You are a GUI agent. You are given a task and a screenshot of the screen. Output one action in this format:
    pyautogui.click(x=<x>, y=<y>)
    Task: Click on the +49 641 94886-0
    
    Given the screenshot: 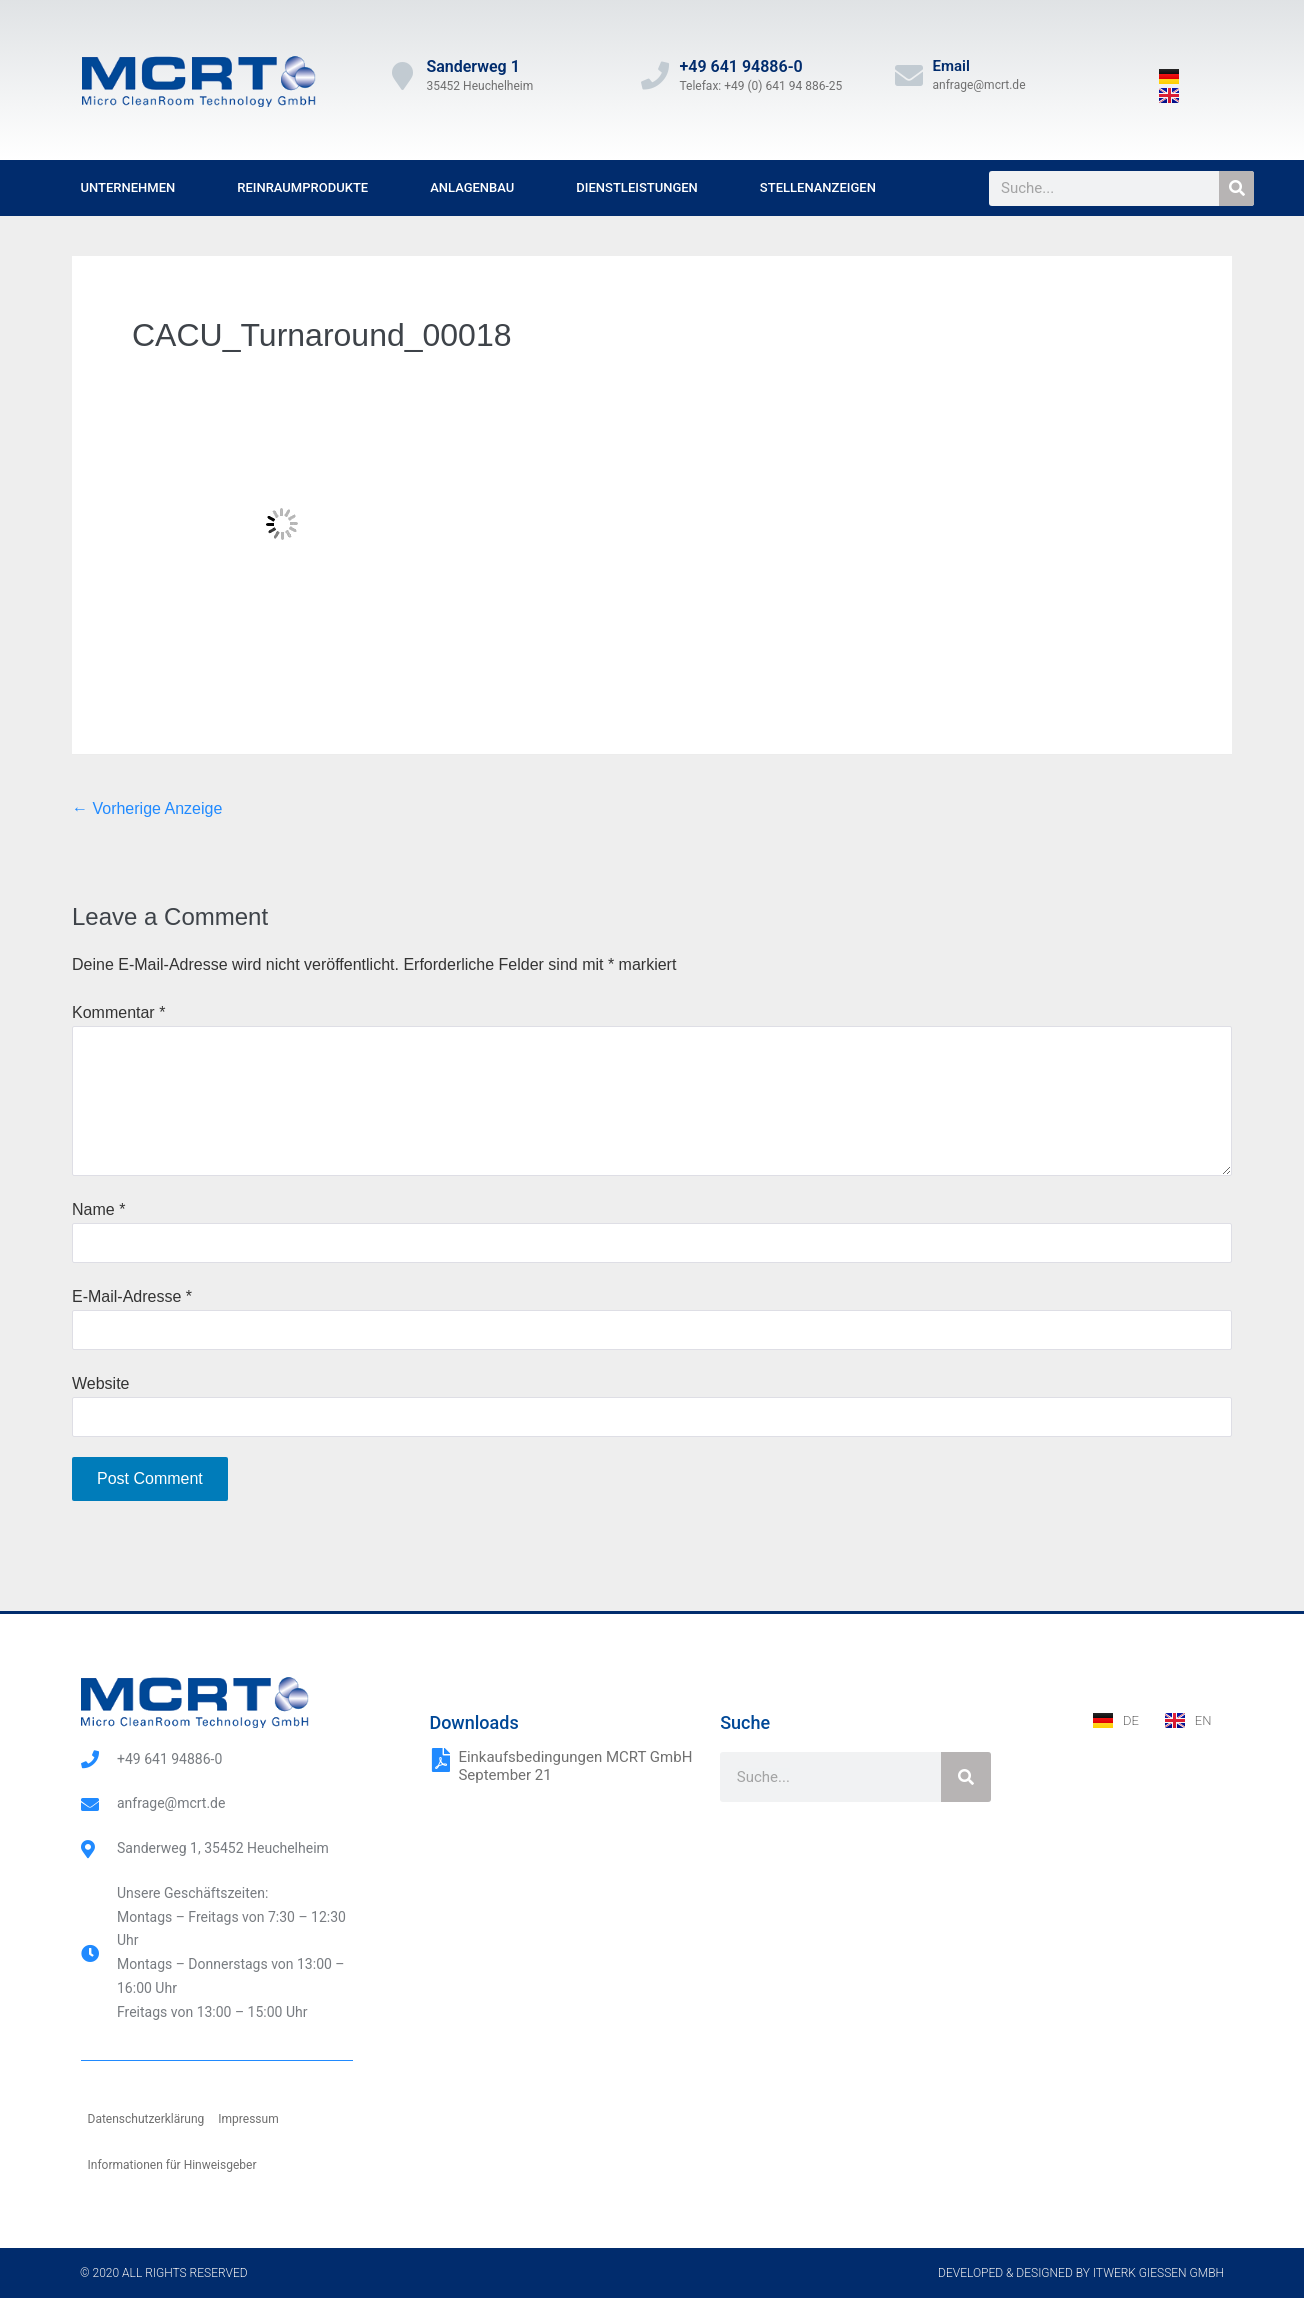 What is the action you would take?
    pyautogui.click(x=740, y=66)
    